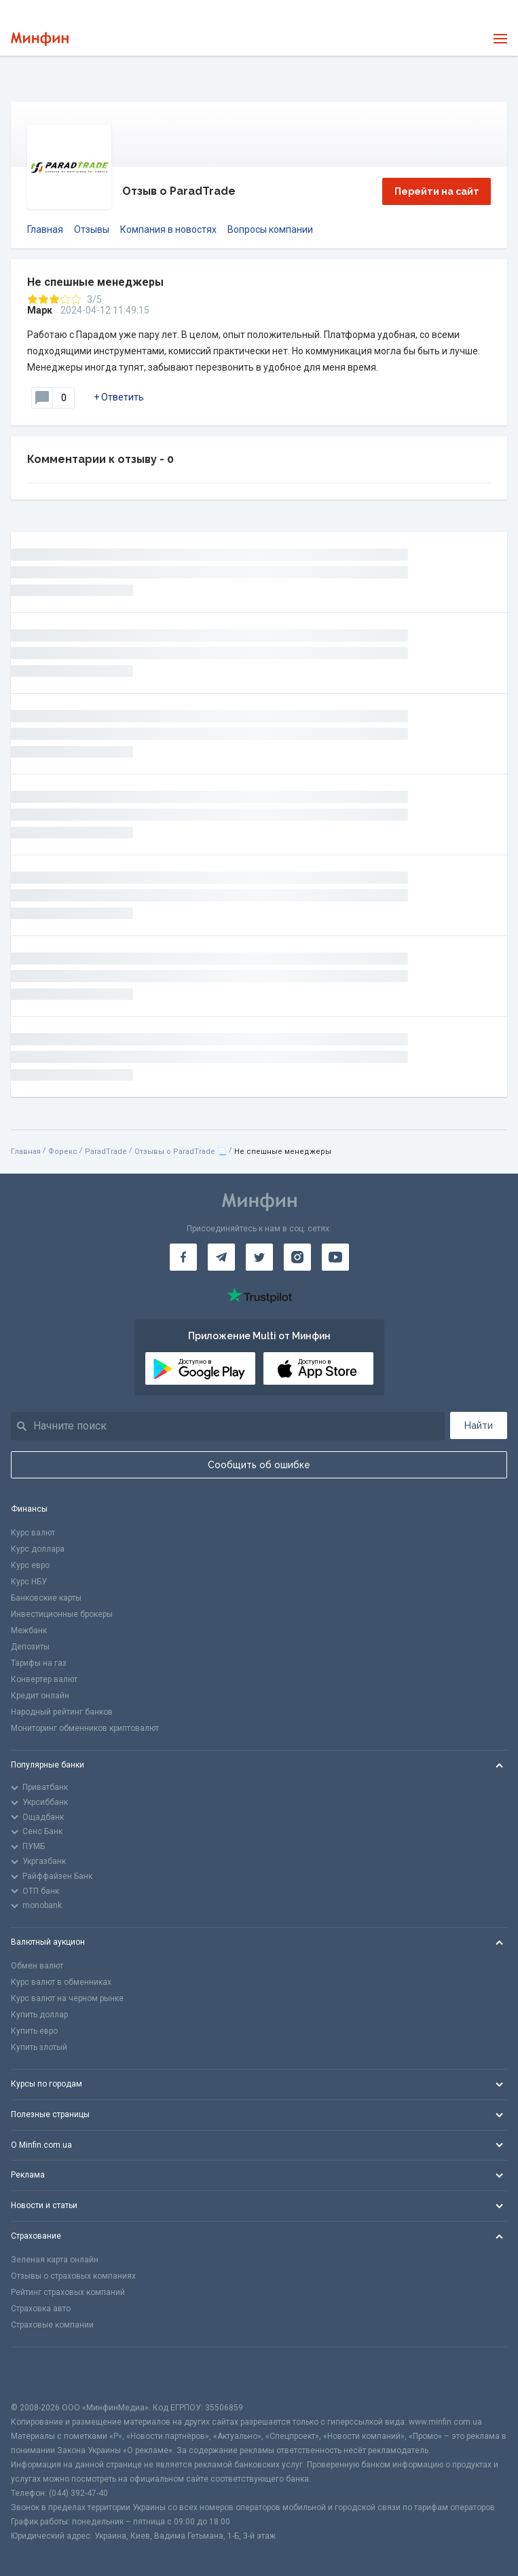 The image size is (518, 2576). What do you see at coordinates (33, 1532) in the screenshot?
I see `Курс валют` at bounding box center [33, 1532].